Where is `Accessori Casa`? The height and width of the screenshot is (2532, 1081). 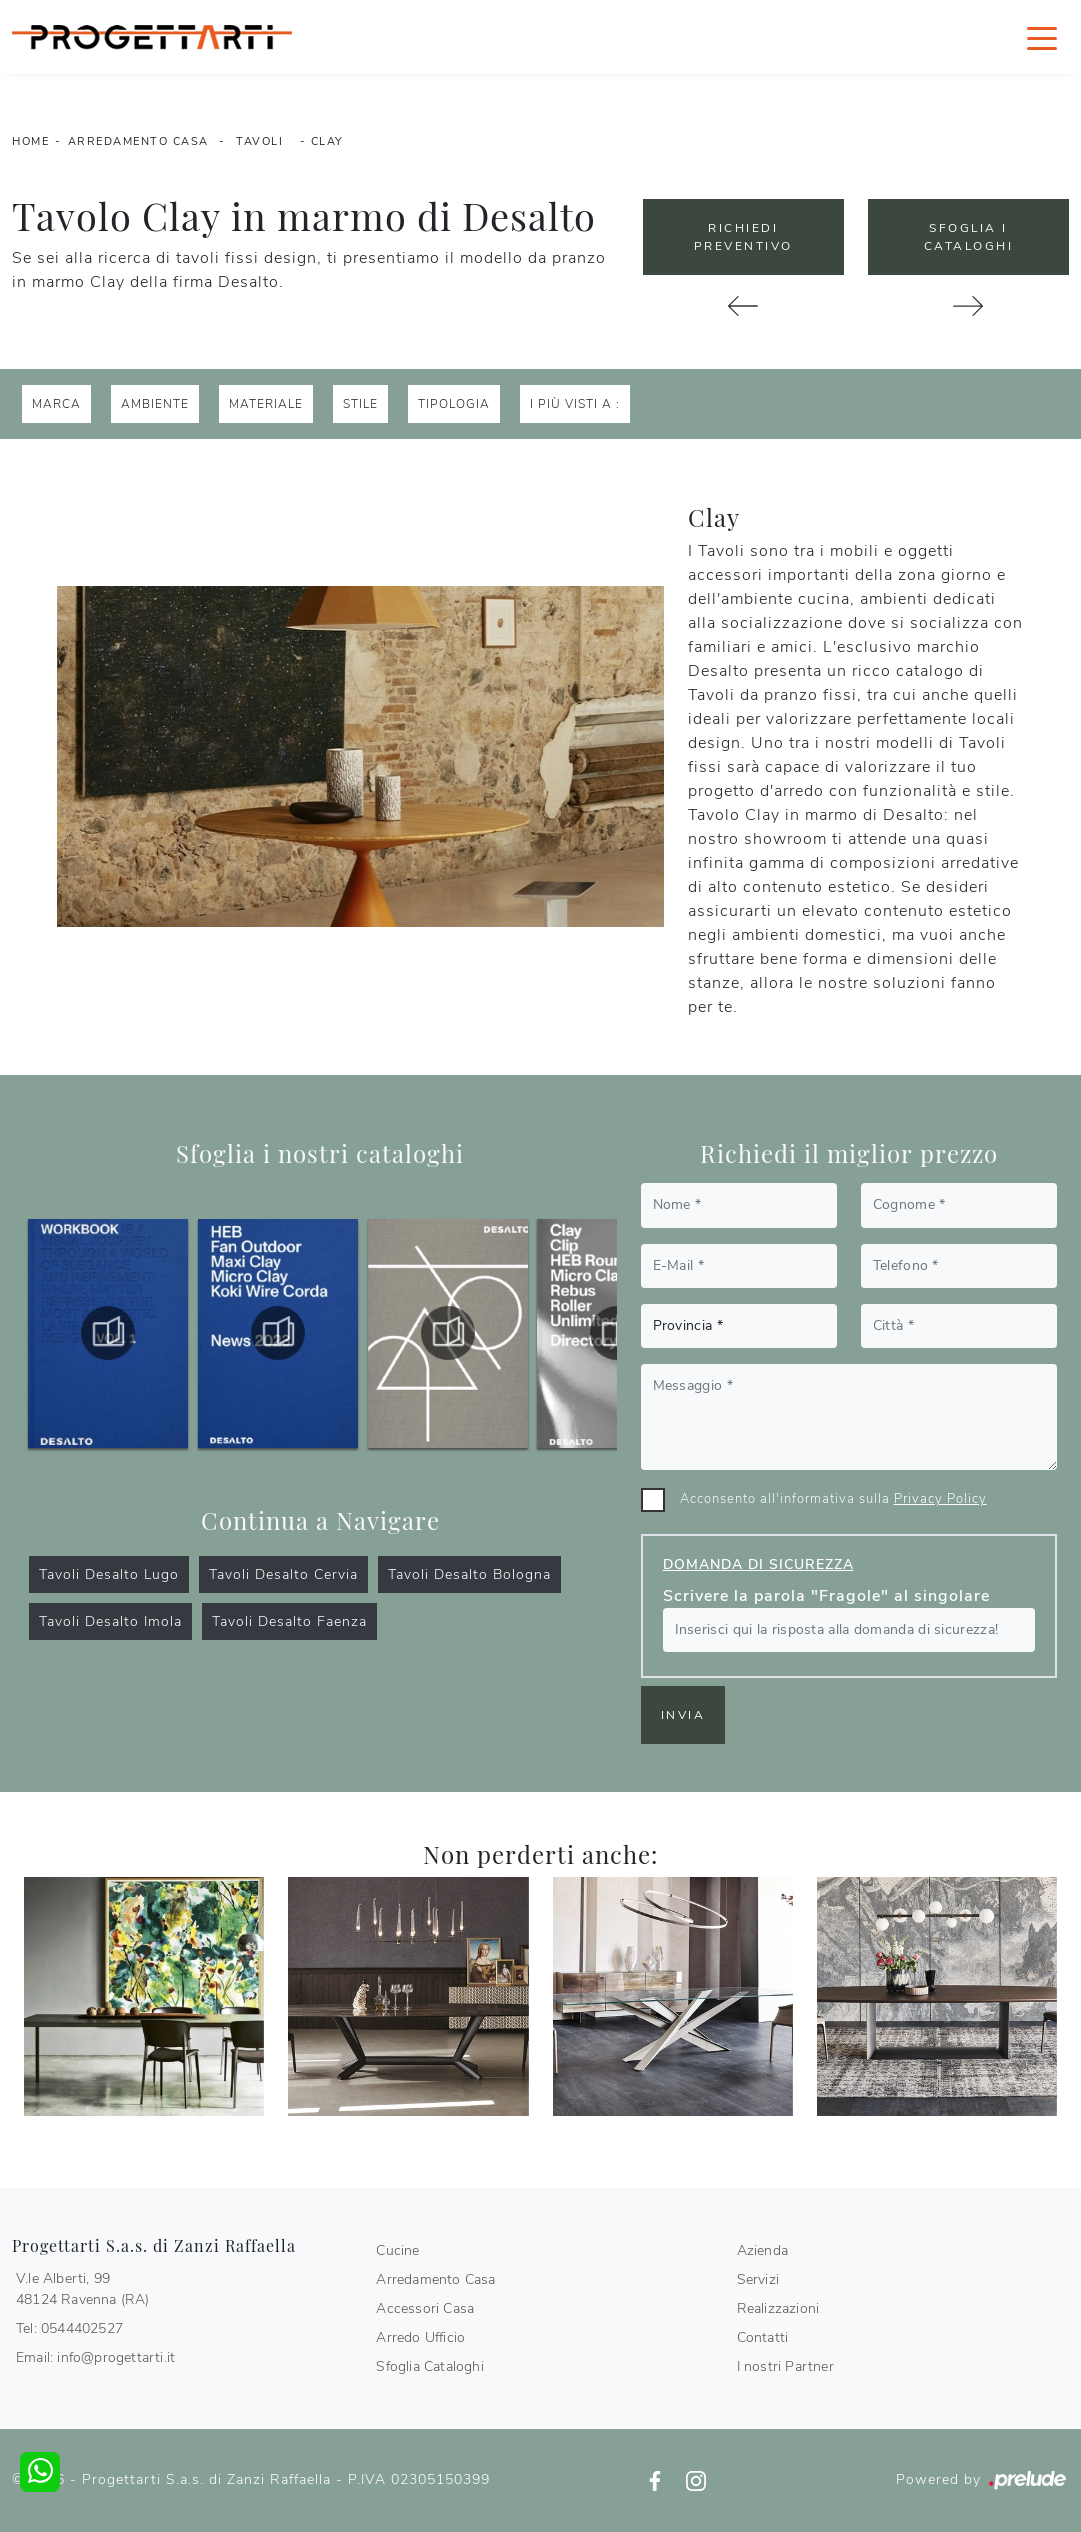 Accessori Casa is located at coordinates (425, 2308).